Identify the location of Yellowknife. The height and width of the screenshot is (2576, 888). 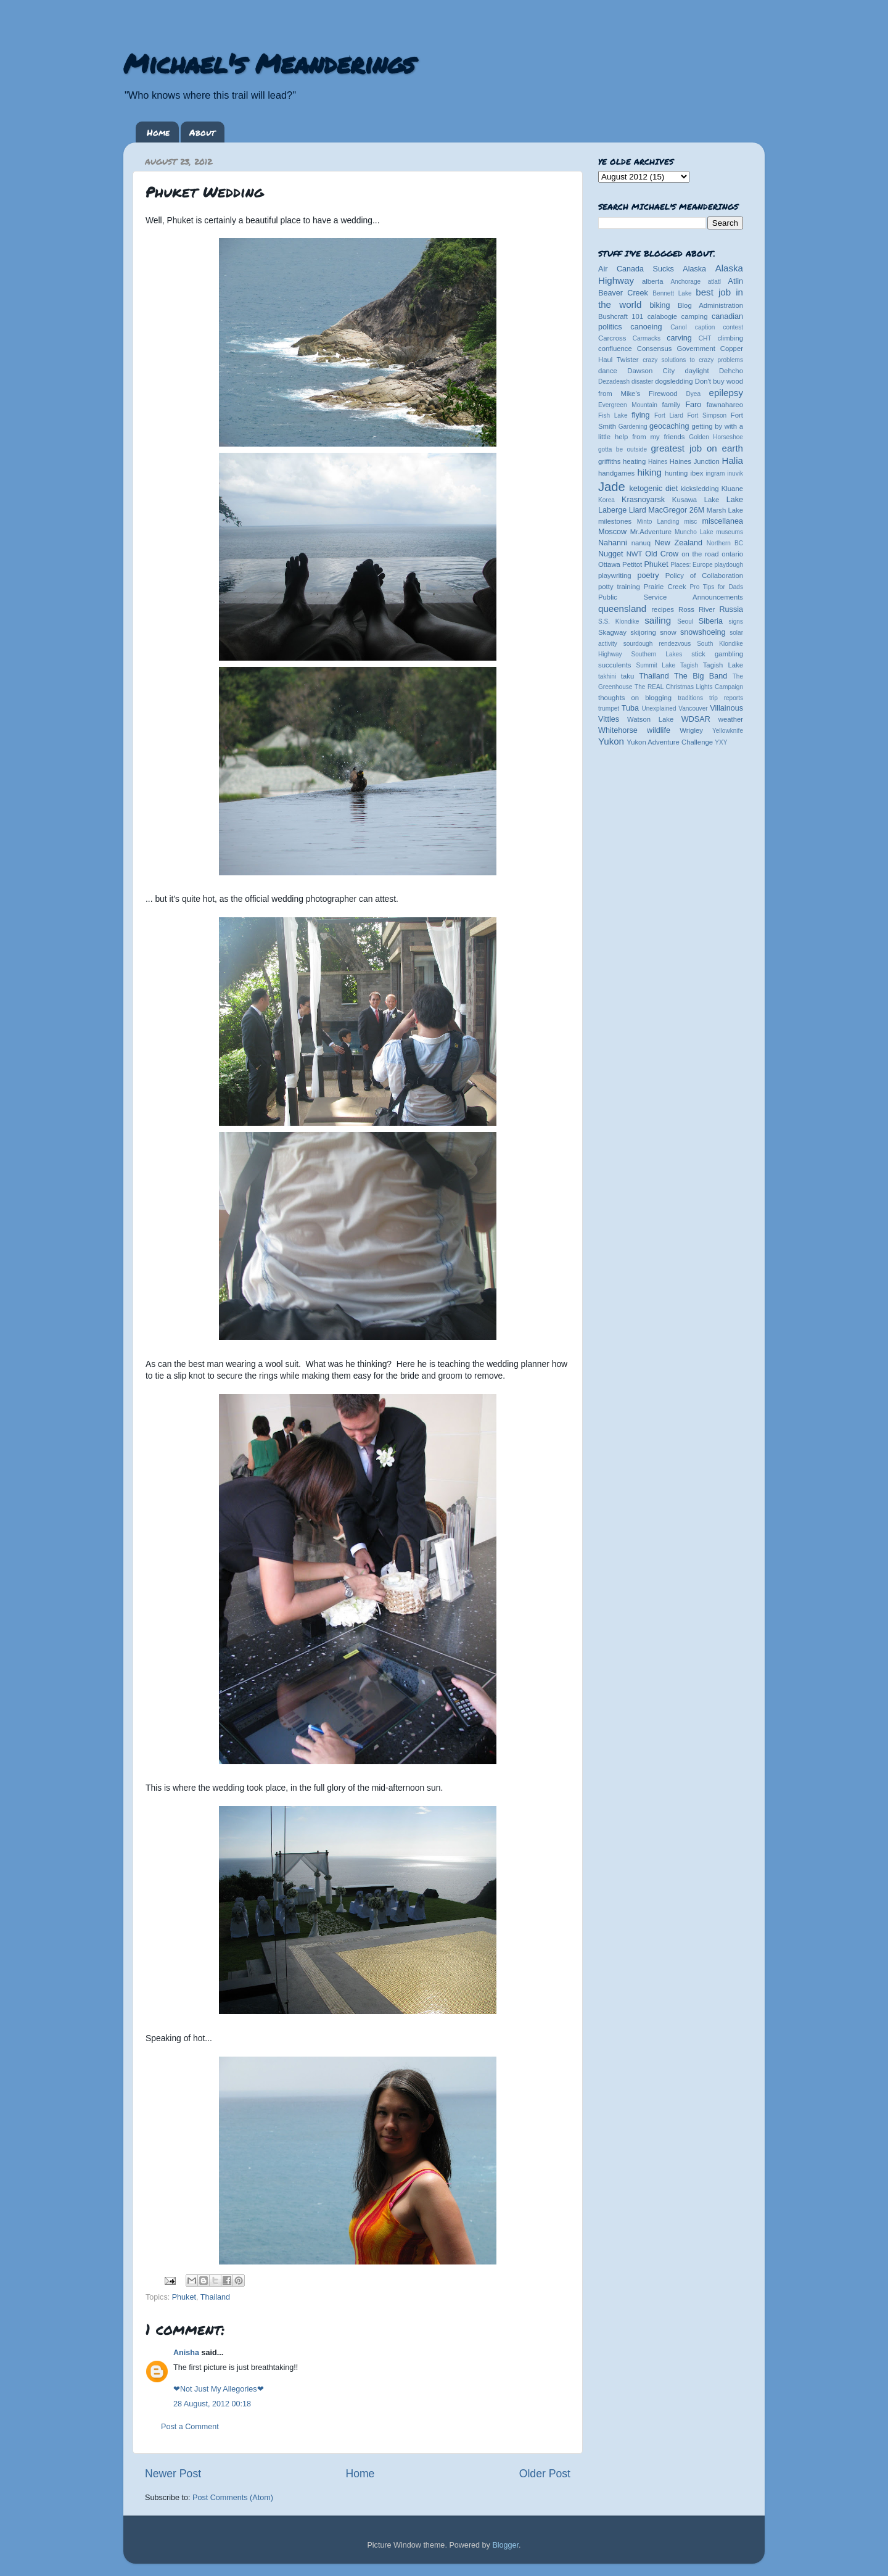
(727, 730).